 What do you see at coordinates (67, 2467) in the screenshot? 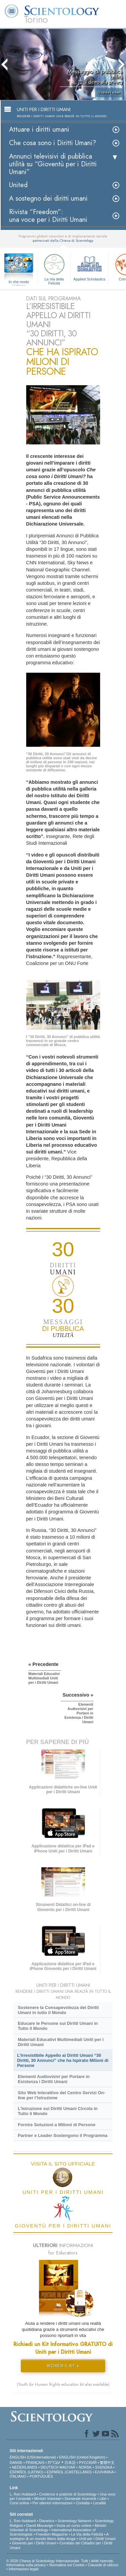
I see `MAGYAR` at bounding box center [67, 2467].